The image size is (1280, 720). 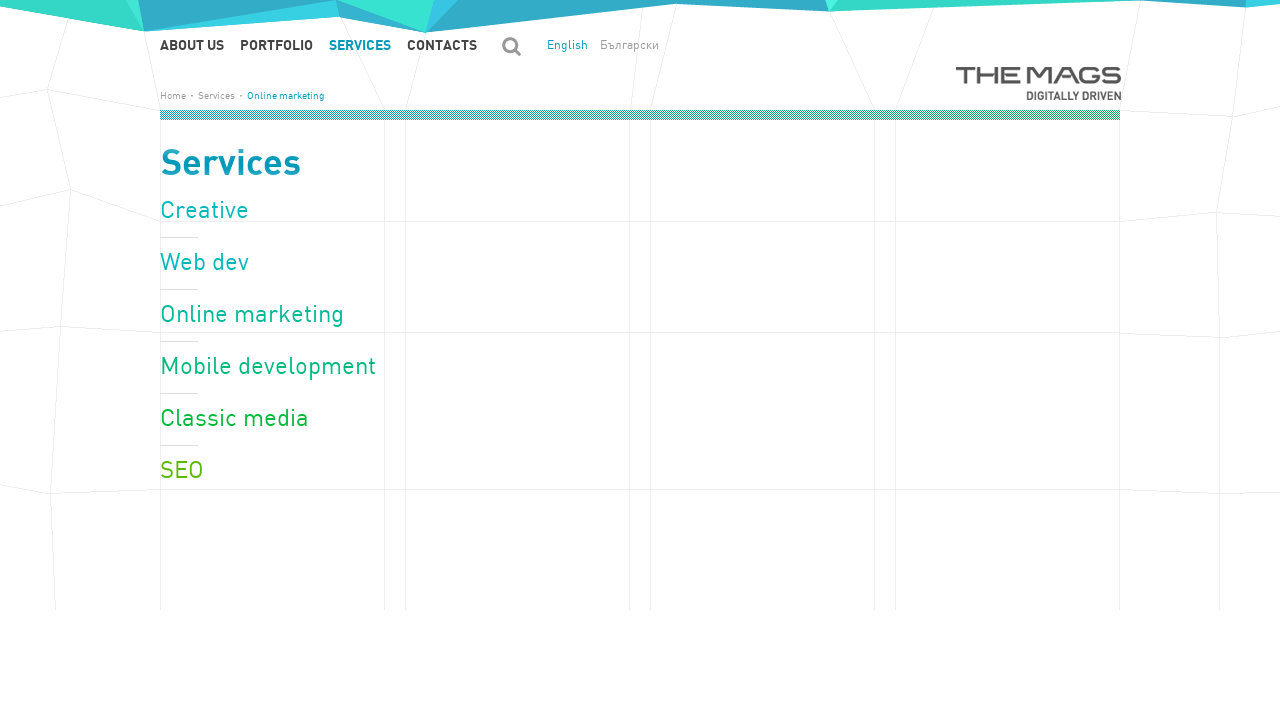 What do you see at coordinates (252, 314) in the screenshot?
I see `Online marketing` at bounding box center [252, 314].